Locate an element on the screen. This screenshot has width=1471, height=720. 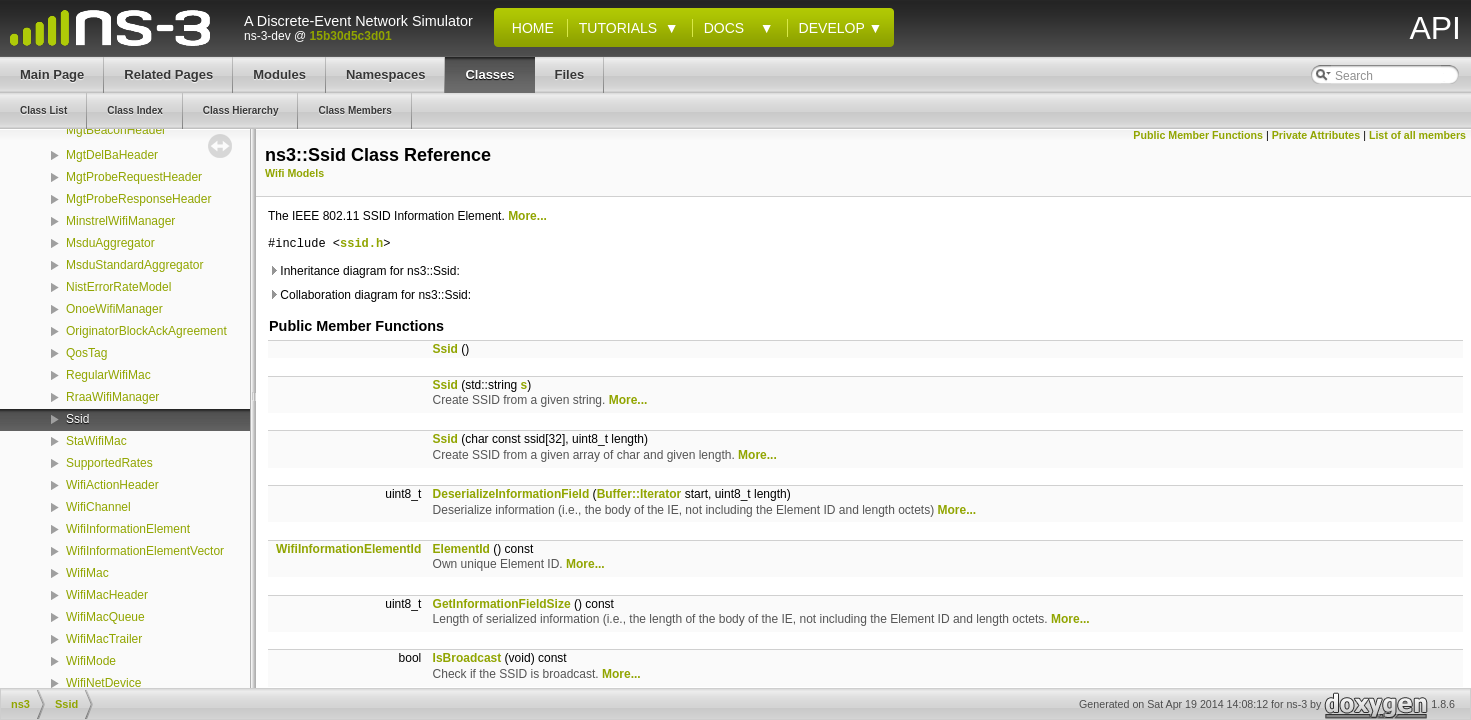
WifiChannel is located at coordinates (98, 507).